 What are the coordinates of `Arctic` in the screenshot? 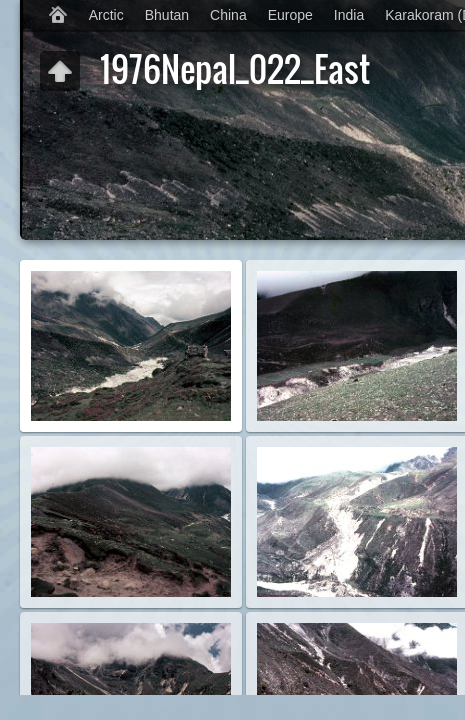 It's located at (106, 15).